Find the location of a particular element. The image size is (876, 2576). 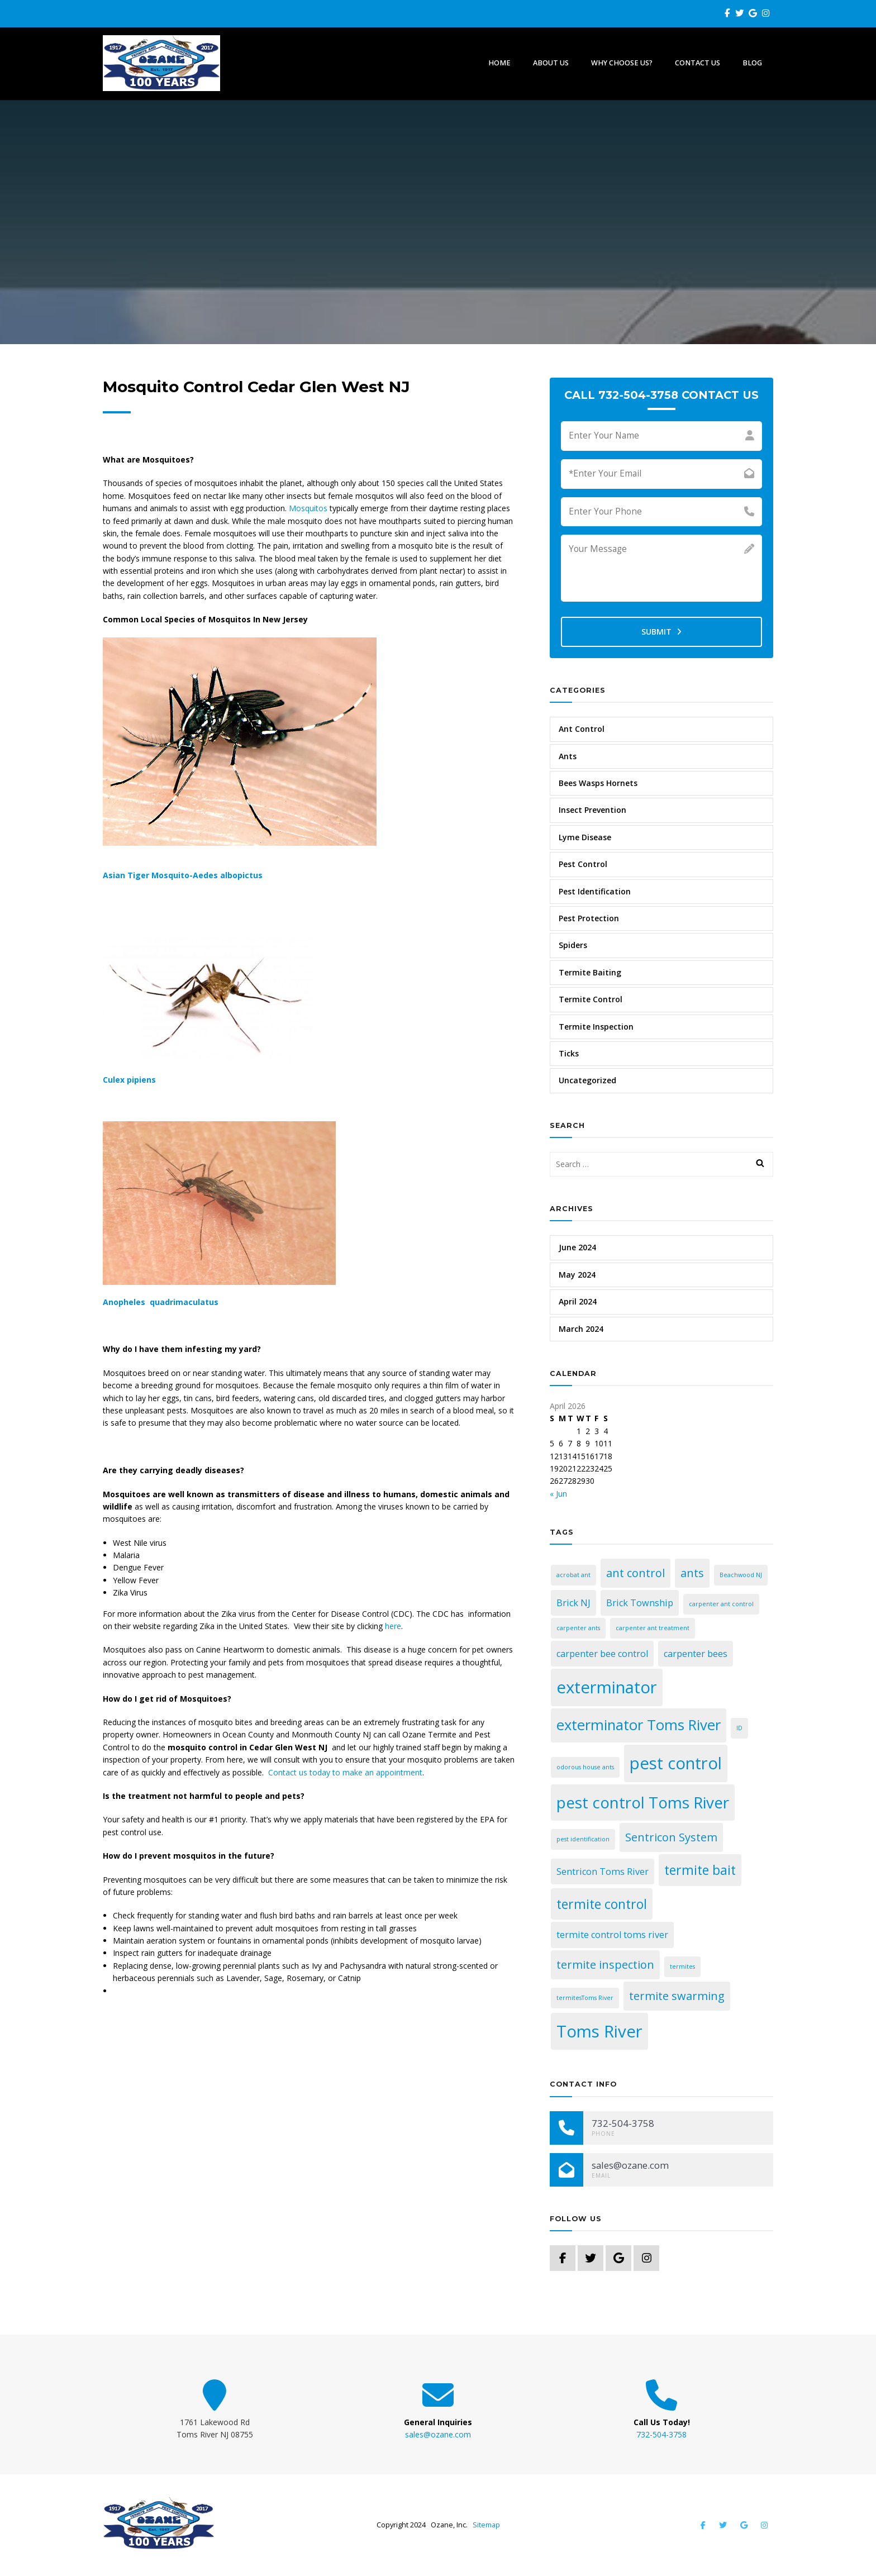

carpenter ant treatment [carpenter ant treatment (1 item)] is located at coordinates (652, 1628).